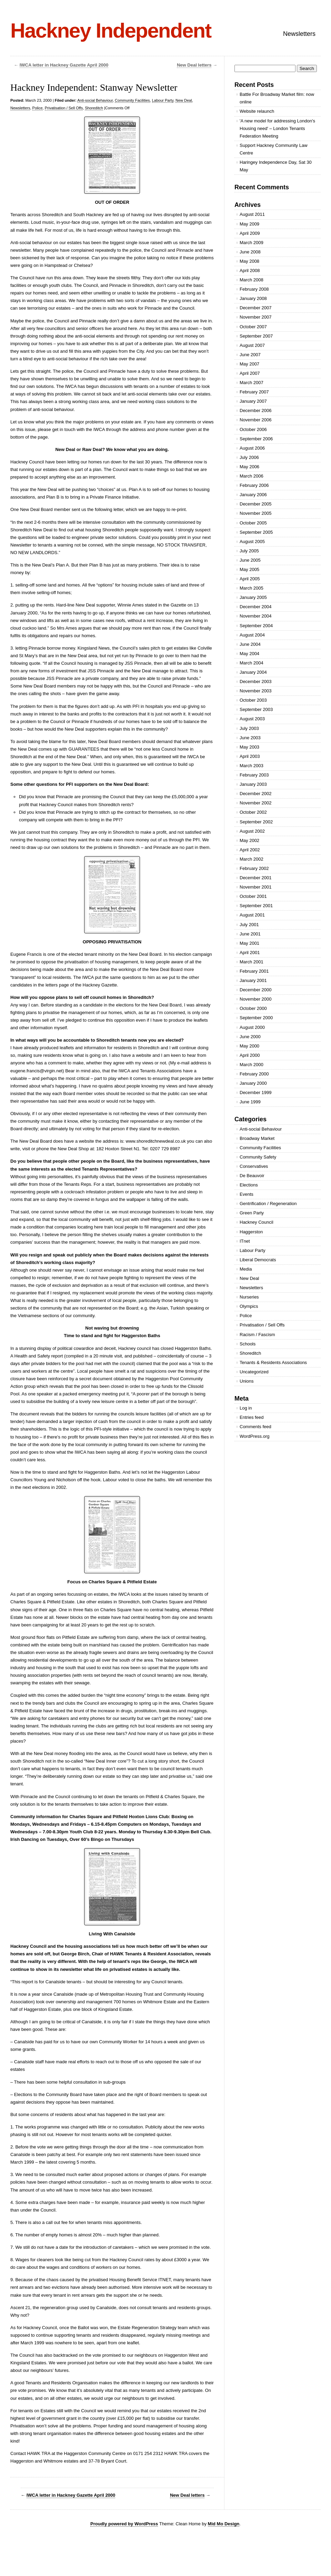 The image size is (331, 2576). Describe the element at coordinates (251, 662) in the screenshot. I see `March 2004` at that location.